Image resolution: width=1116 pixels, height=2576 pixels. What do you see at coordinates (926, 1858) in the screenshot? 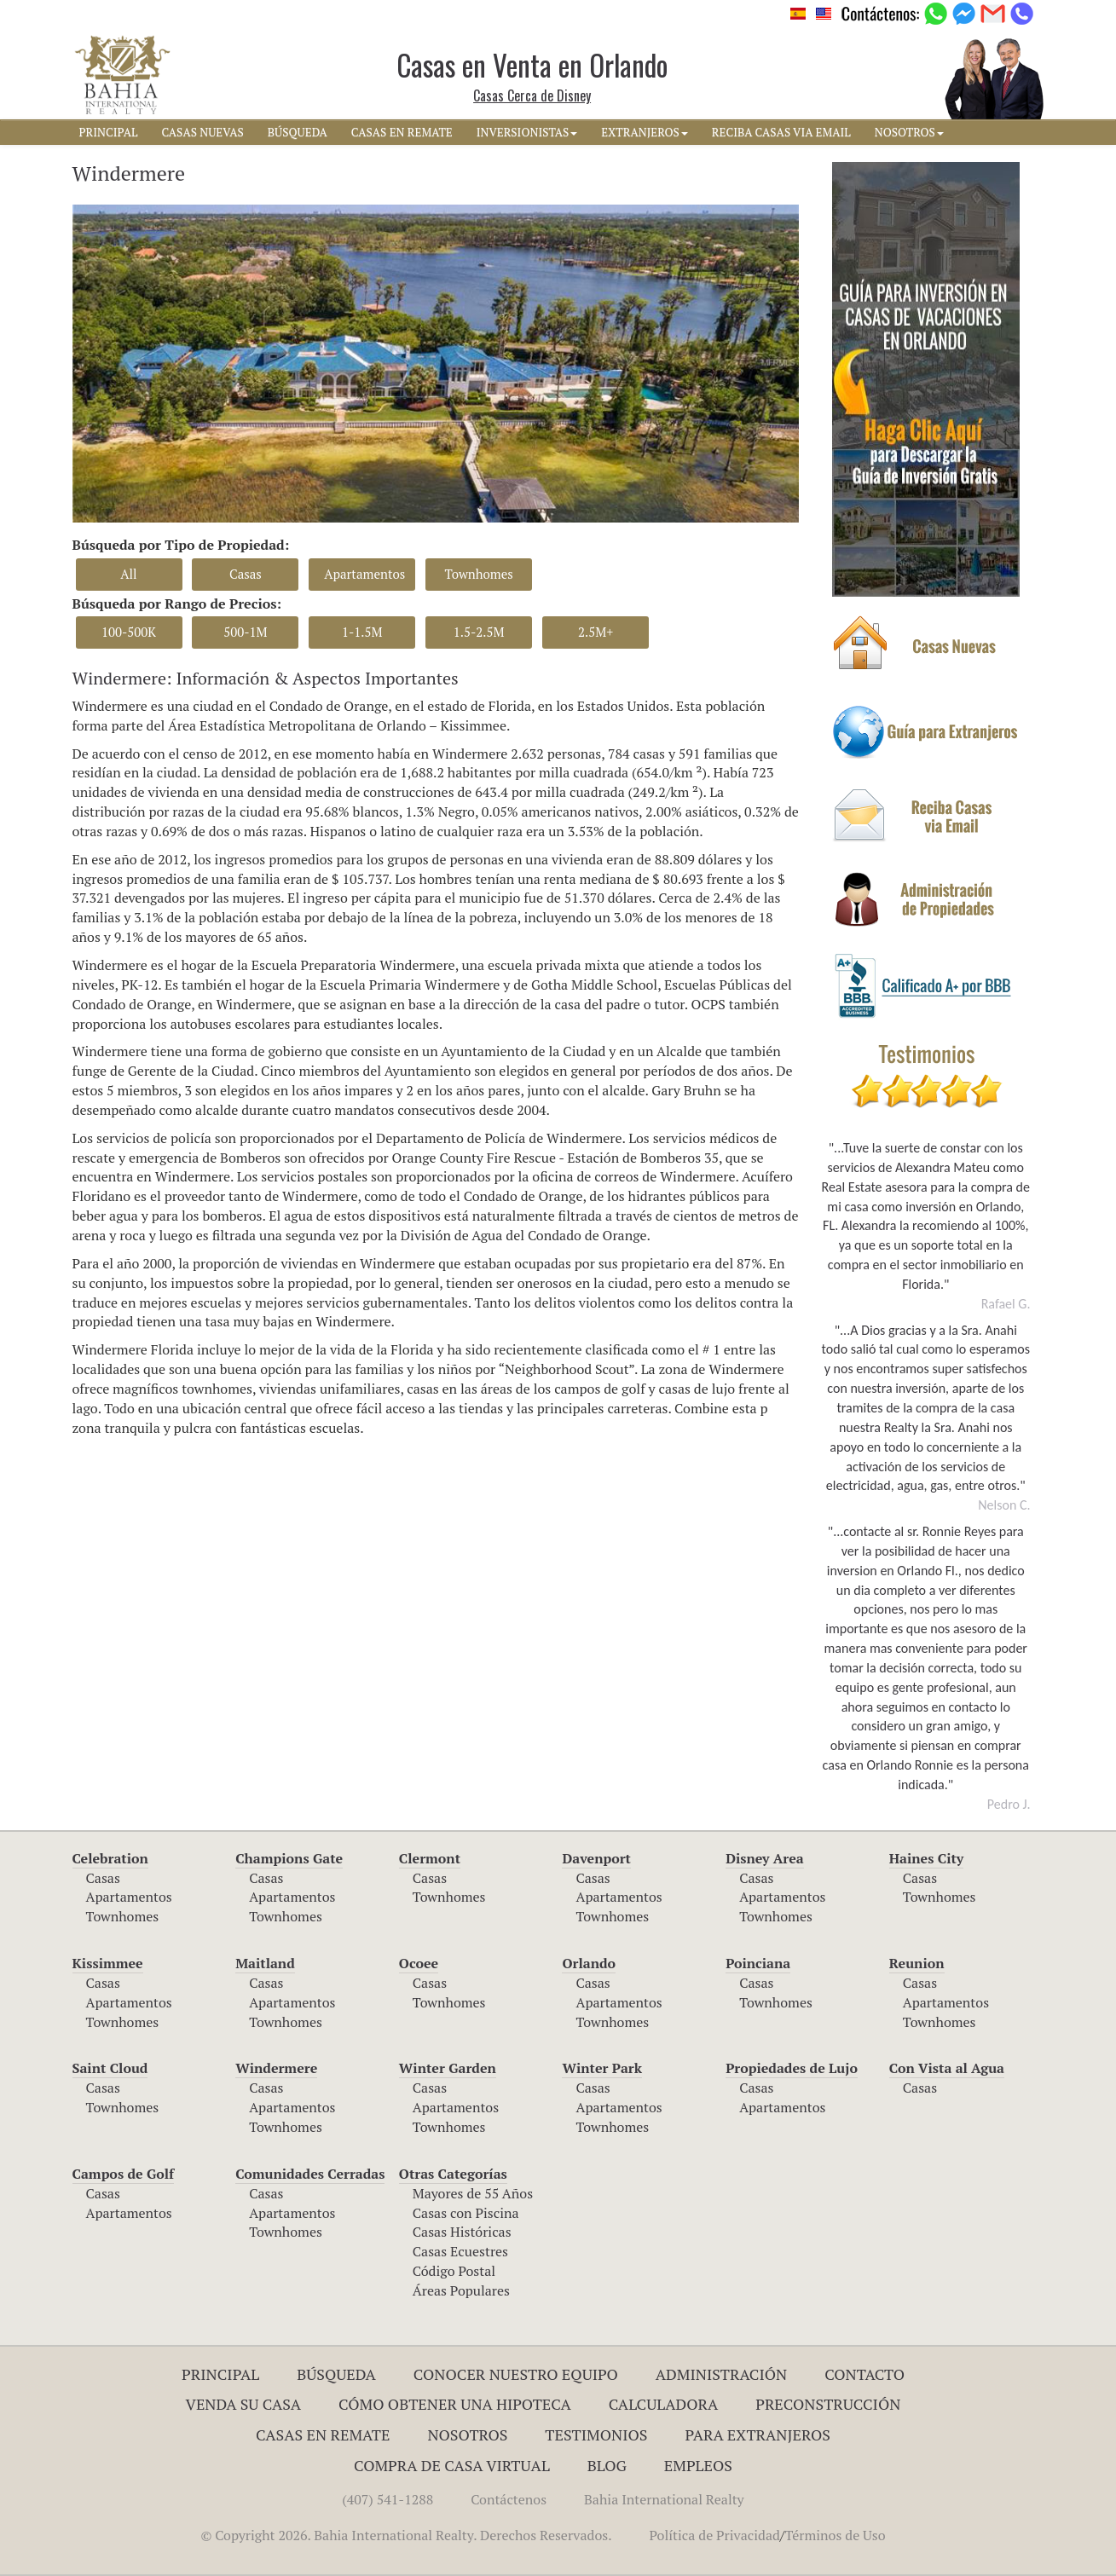
I see `Haines City` at bounding box center [926, 1858].